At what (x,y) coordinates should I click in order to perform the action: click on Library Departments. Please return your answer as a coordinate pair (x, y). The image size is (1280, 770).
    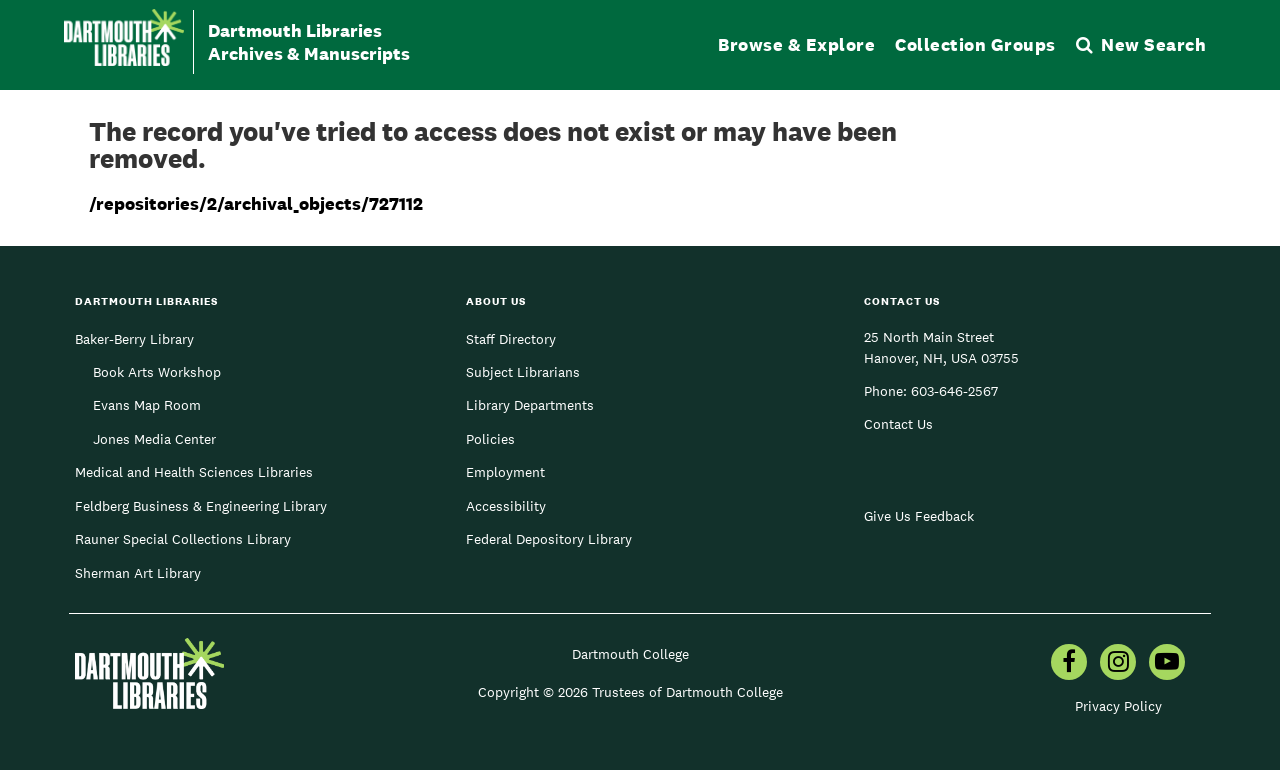
    Looking at the image, I should click on (530, 405).